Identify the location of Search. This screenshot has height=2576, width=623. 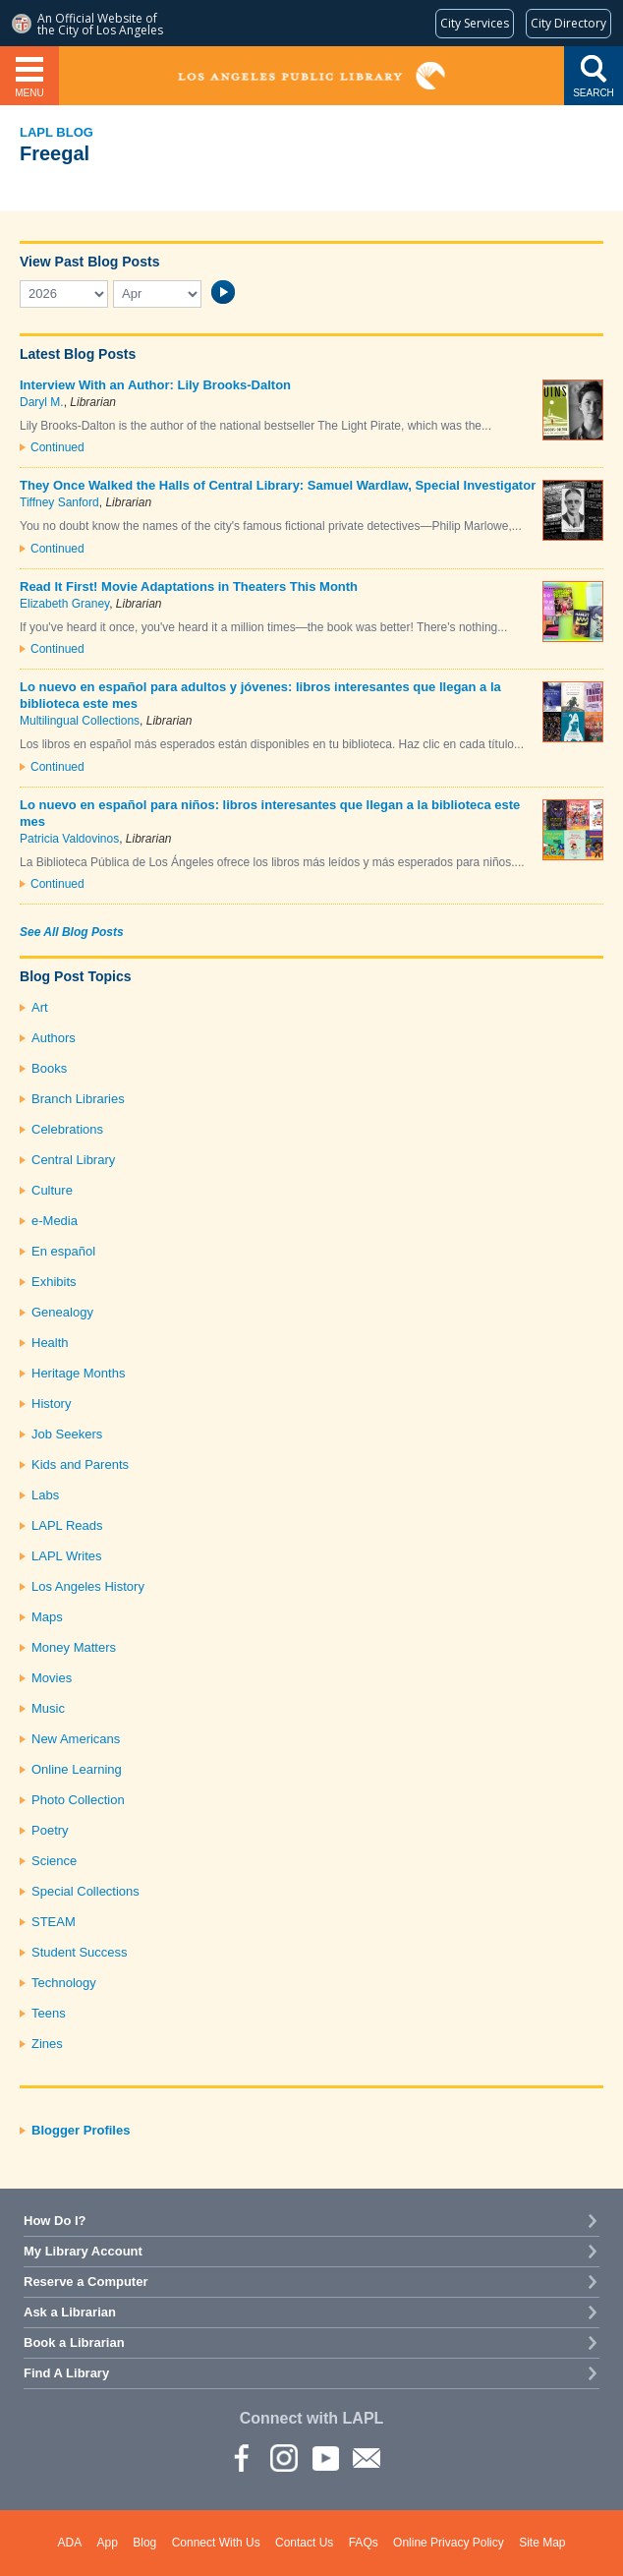
(593, 93).